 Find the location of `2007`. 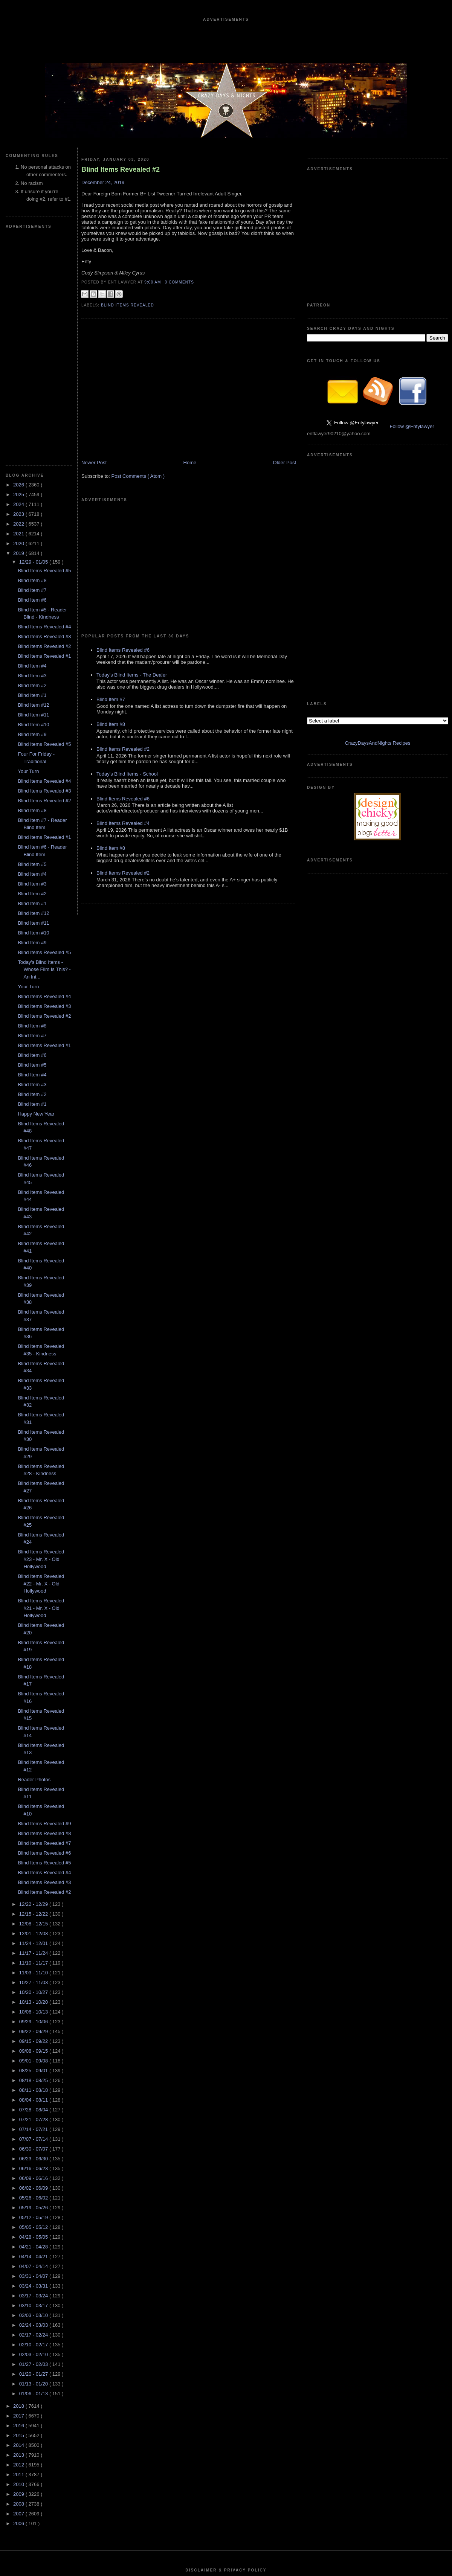

2007 is located at coordinates (19, 2288).